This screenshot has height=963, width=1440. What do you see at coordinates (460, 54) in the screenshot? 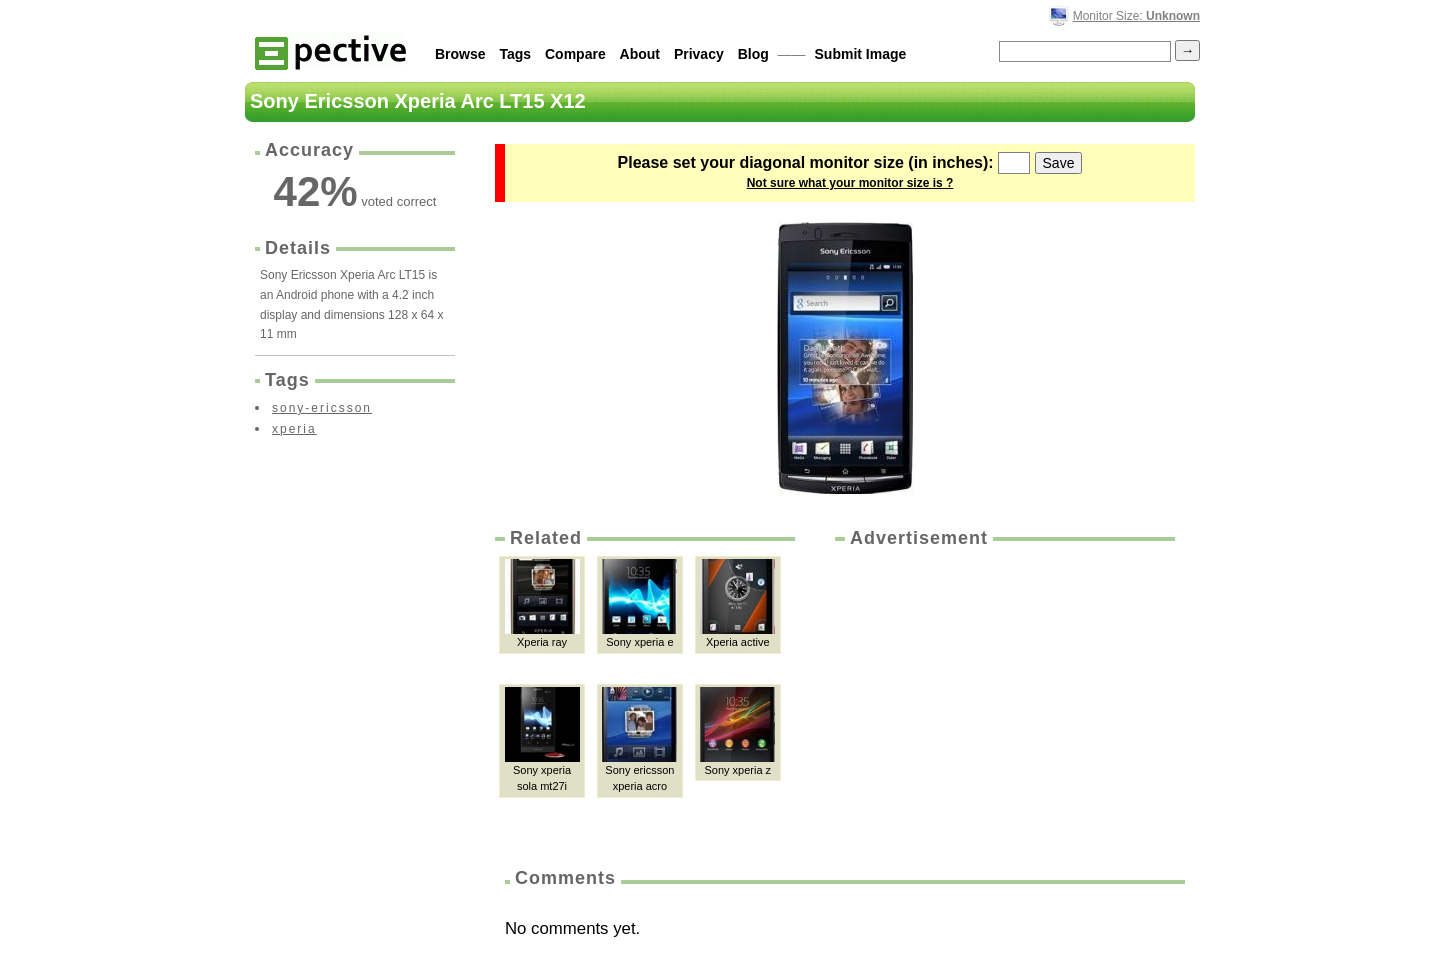
I see `Browse` at bounding box center [460, 54].